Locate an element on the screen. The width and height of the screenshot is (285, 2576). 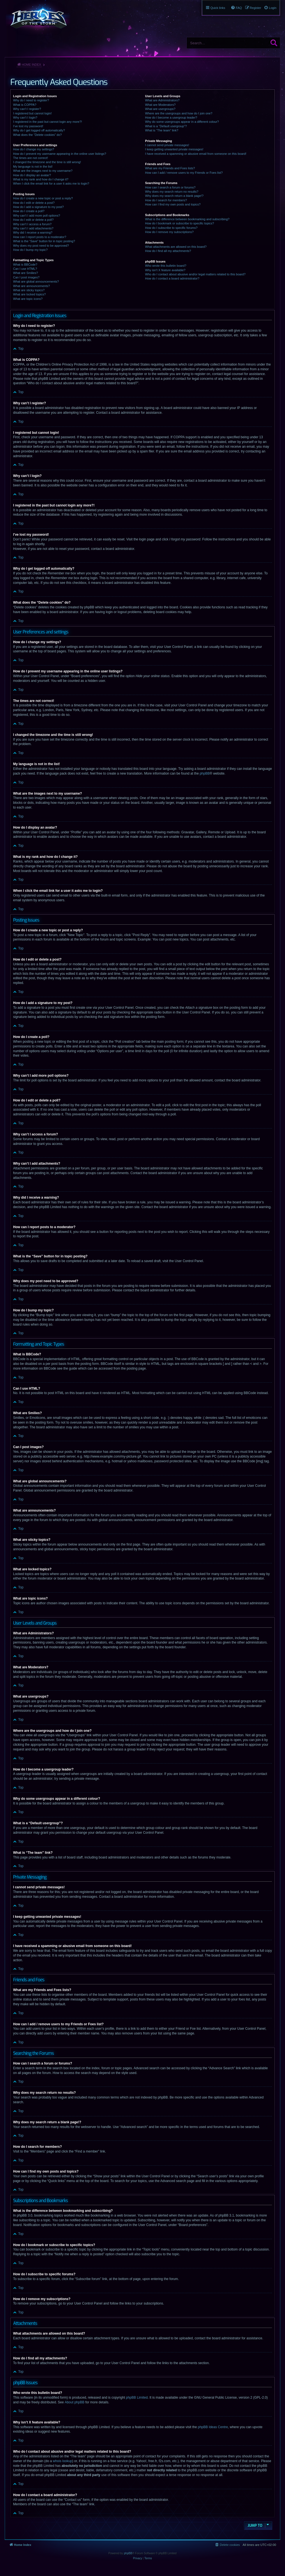
How do I prevent my username appearing in the online user listings? is located at coordinates (59, 153).